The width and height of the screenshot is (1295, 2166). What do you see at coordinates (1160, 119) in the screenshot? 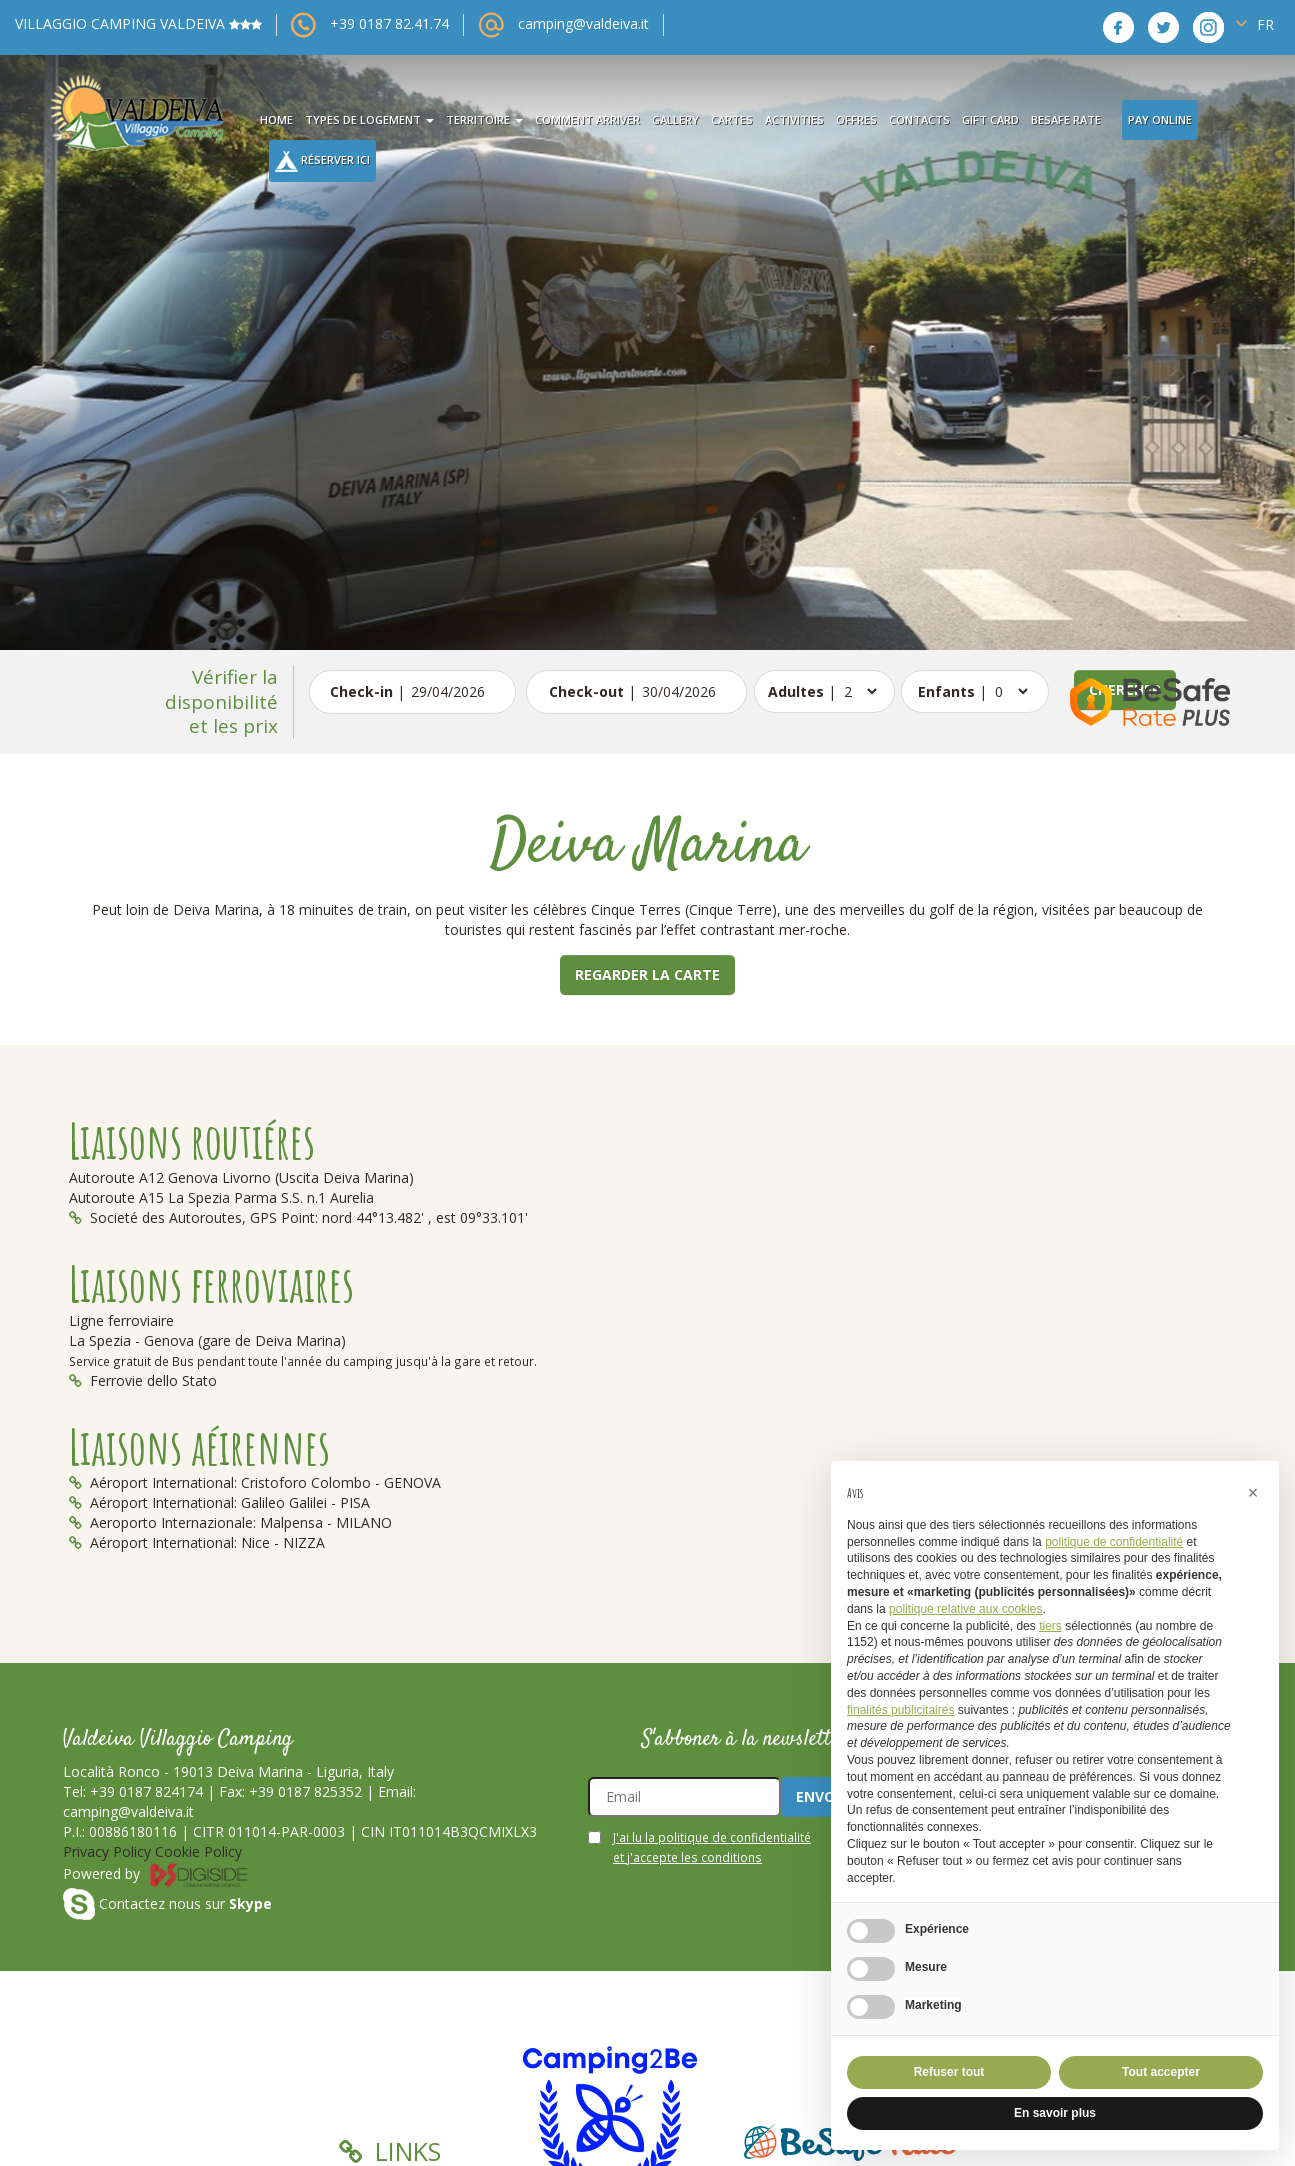
I see `Pay Online` at bounding box center [1160, 119].